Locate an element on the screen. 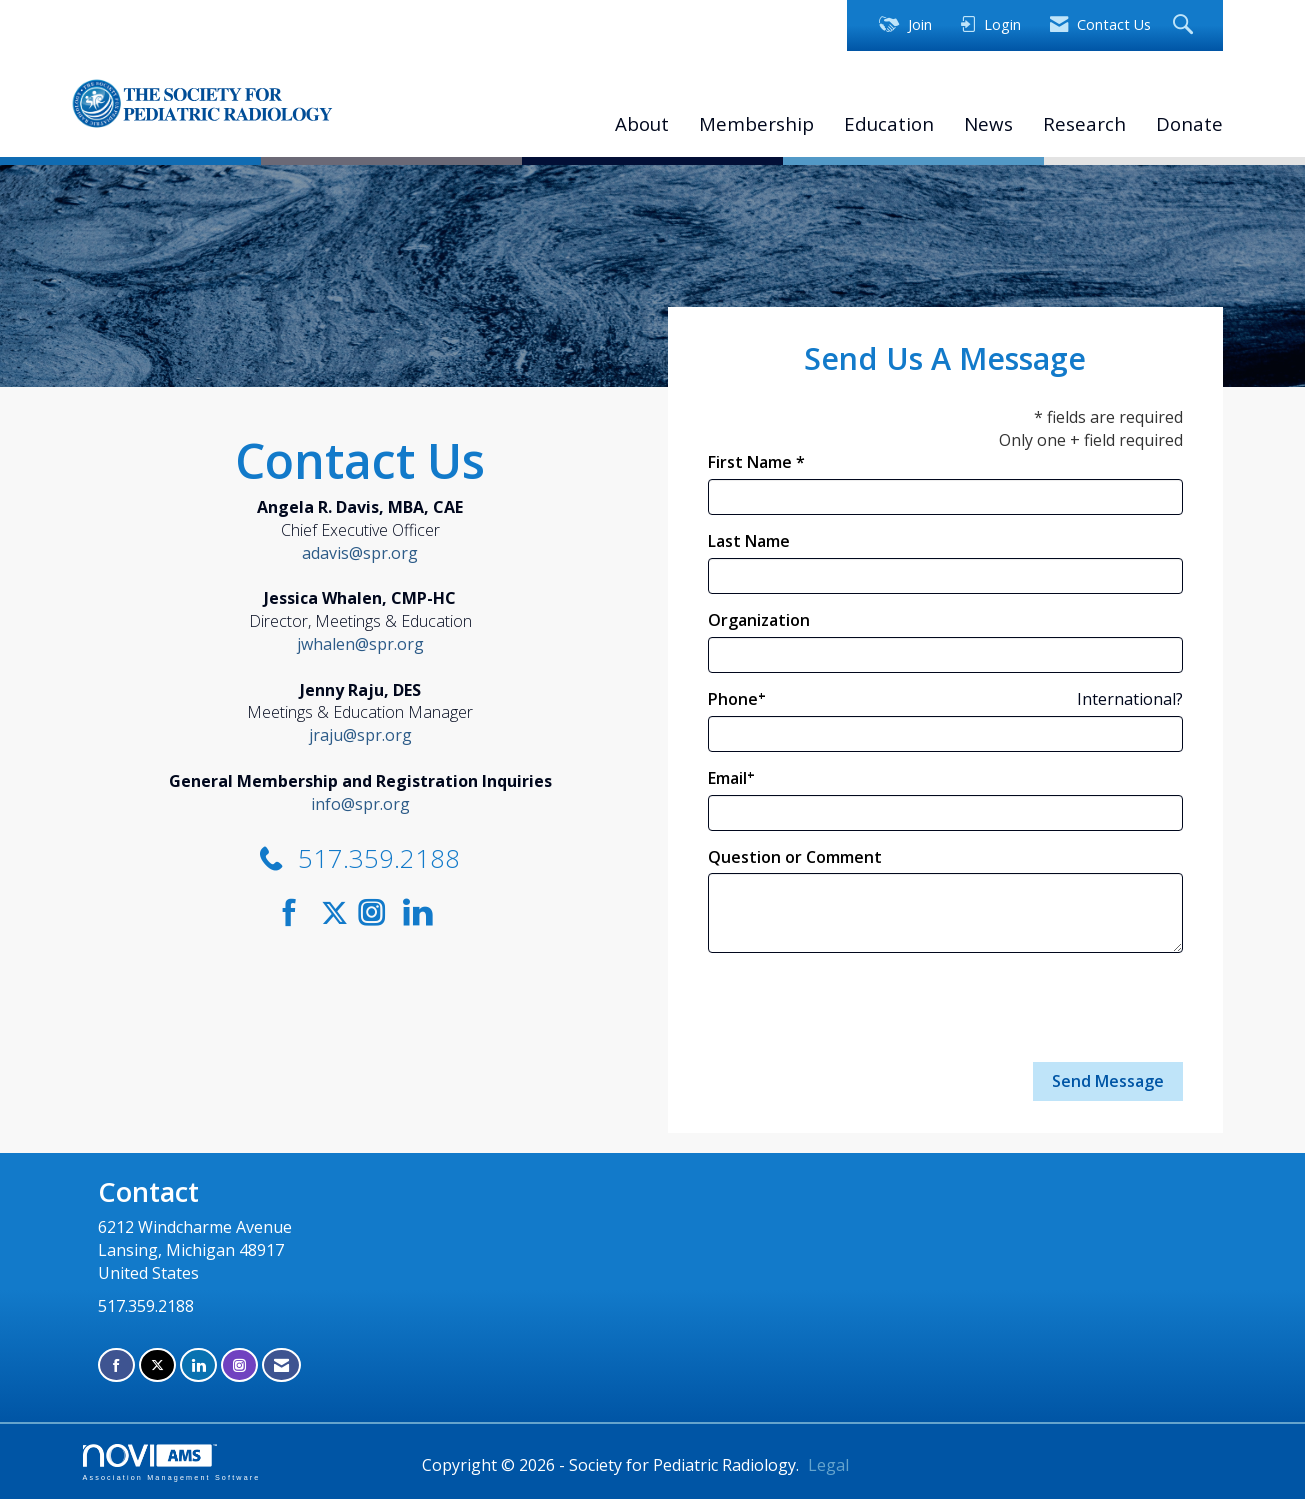 The height and width of the screenshot is (1499, 1305). [Connect with us on Instagram] is located at coordinates (378, 912).